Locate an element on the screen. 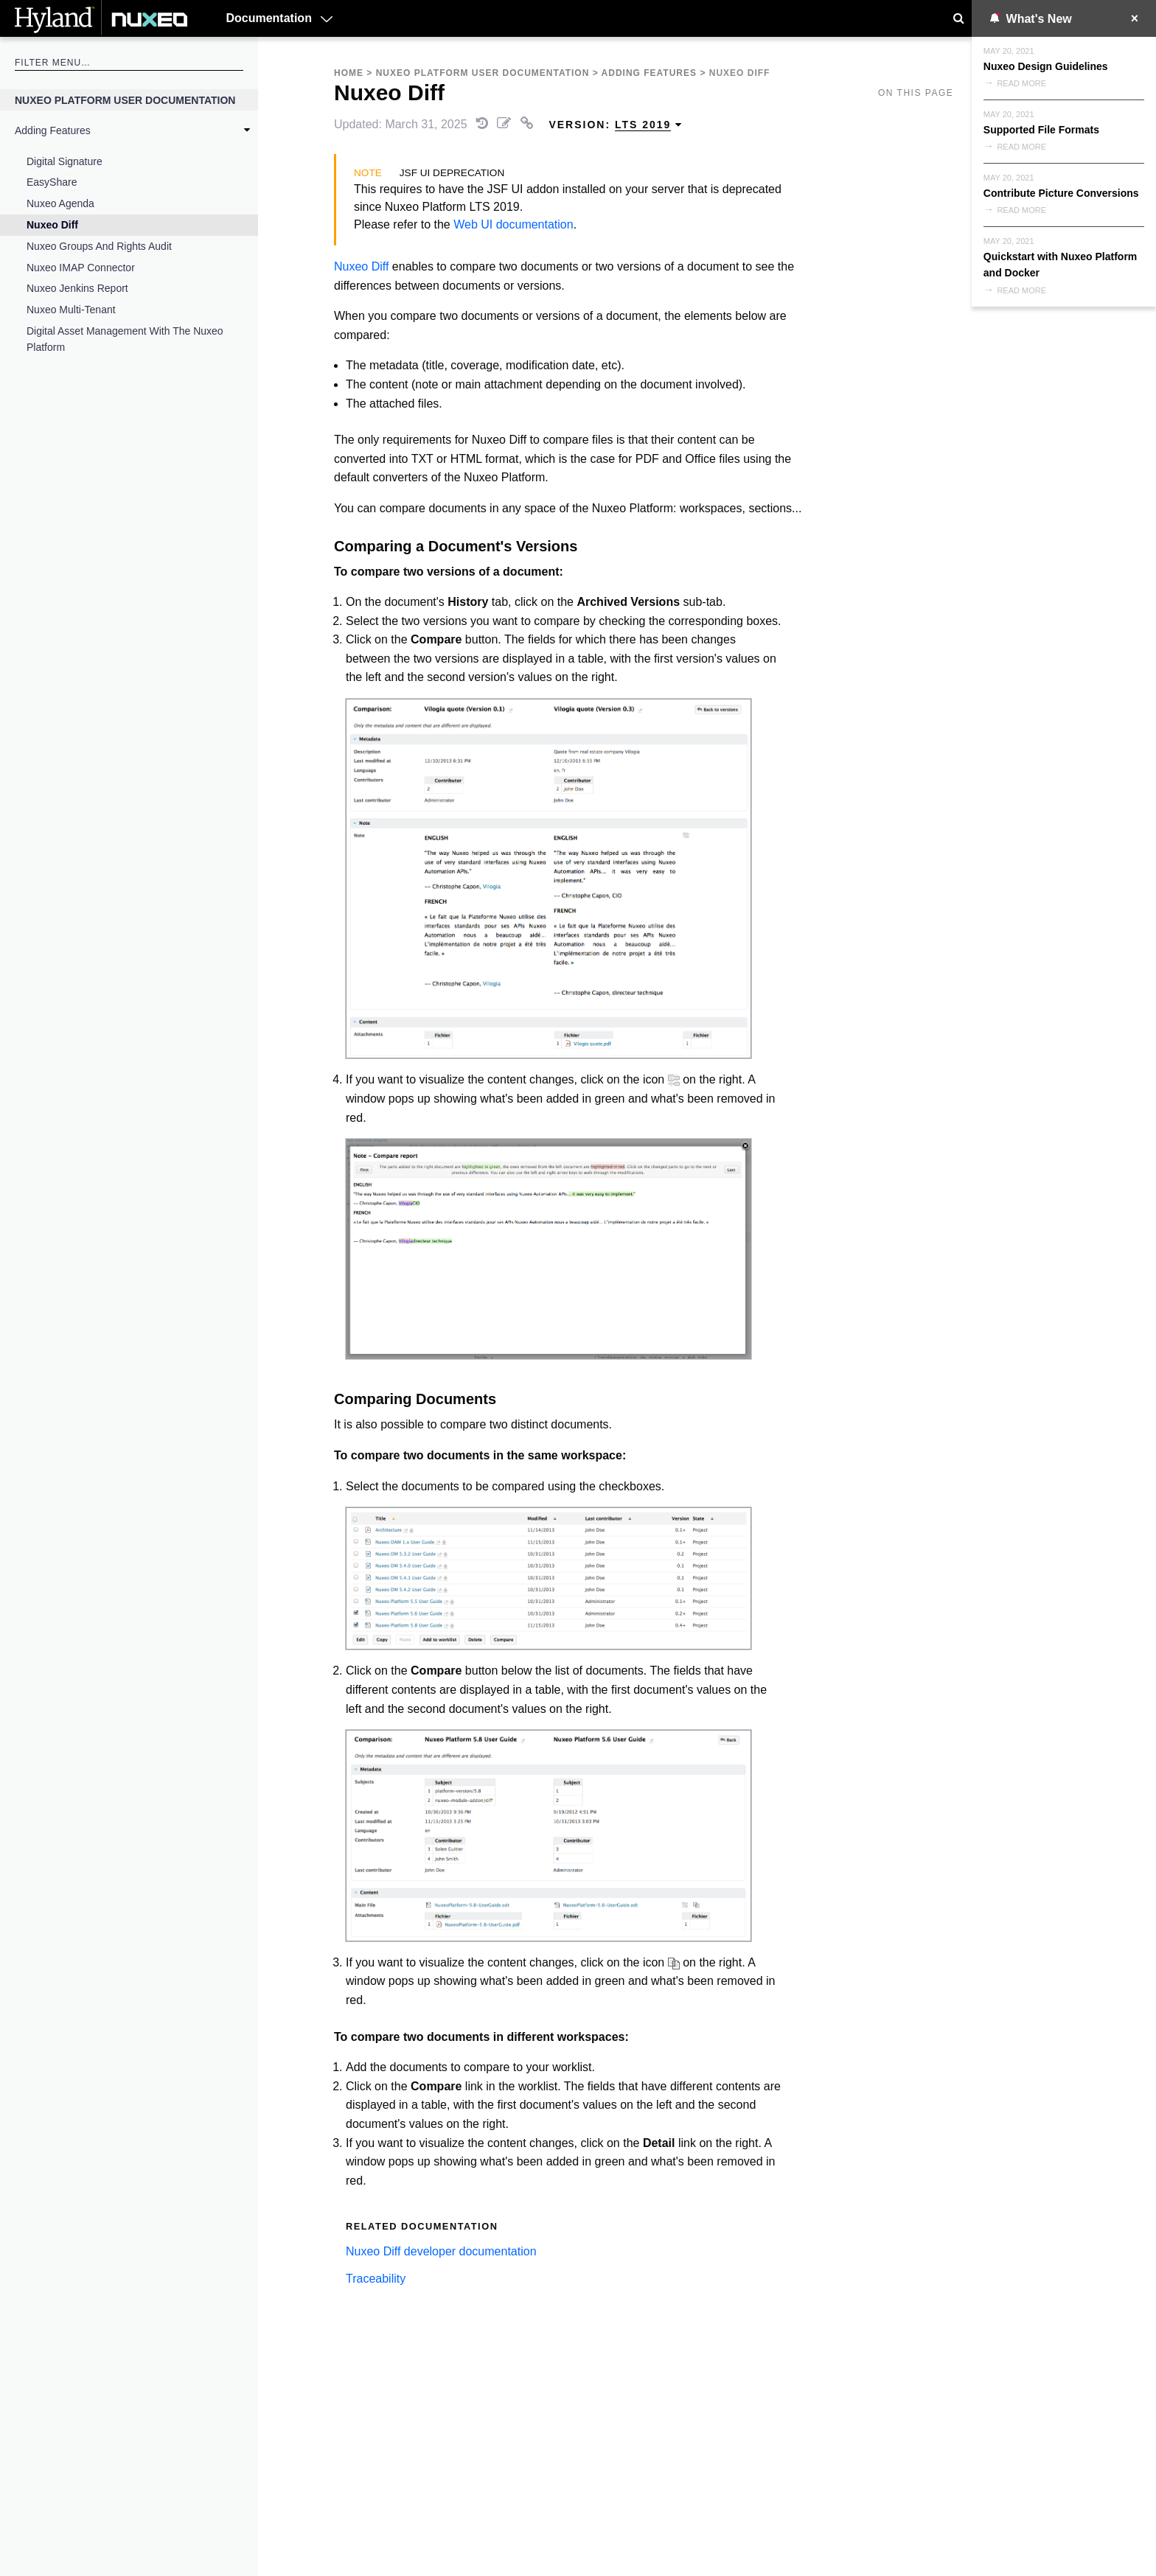  Traceability is located at coordinates (375, 2278).